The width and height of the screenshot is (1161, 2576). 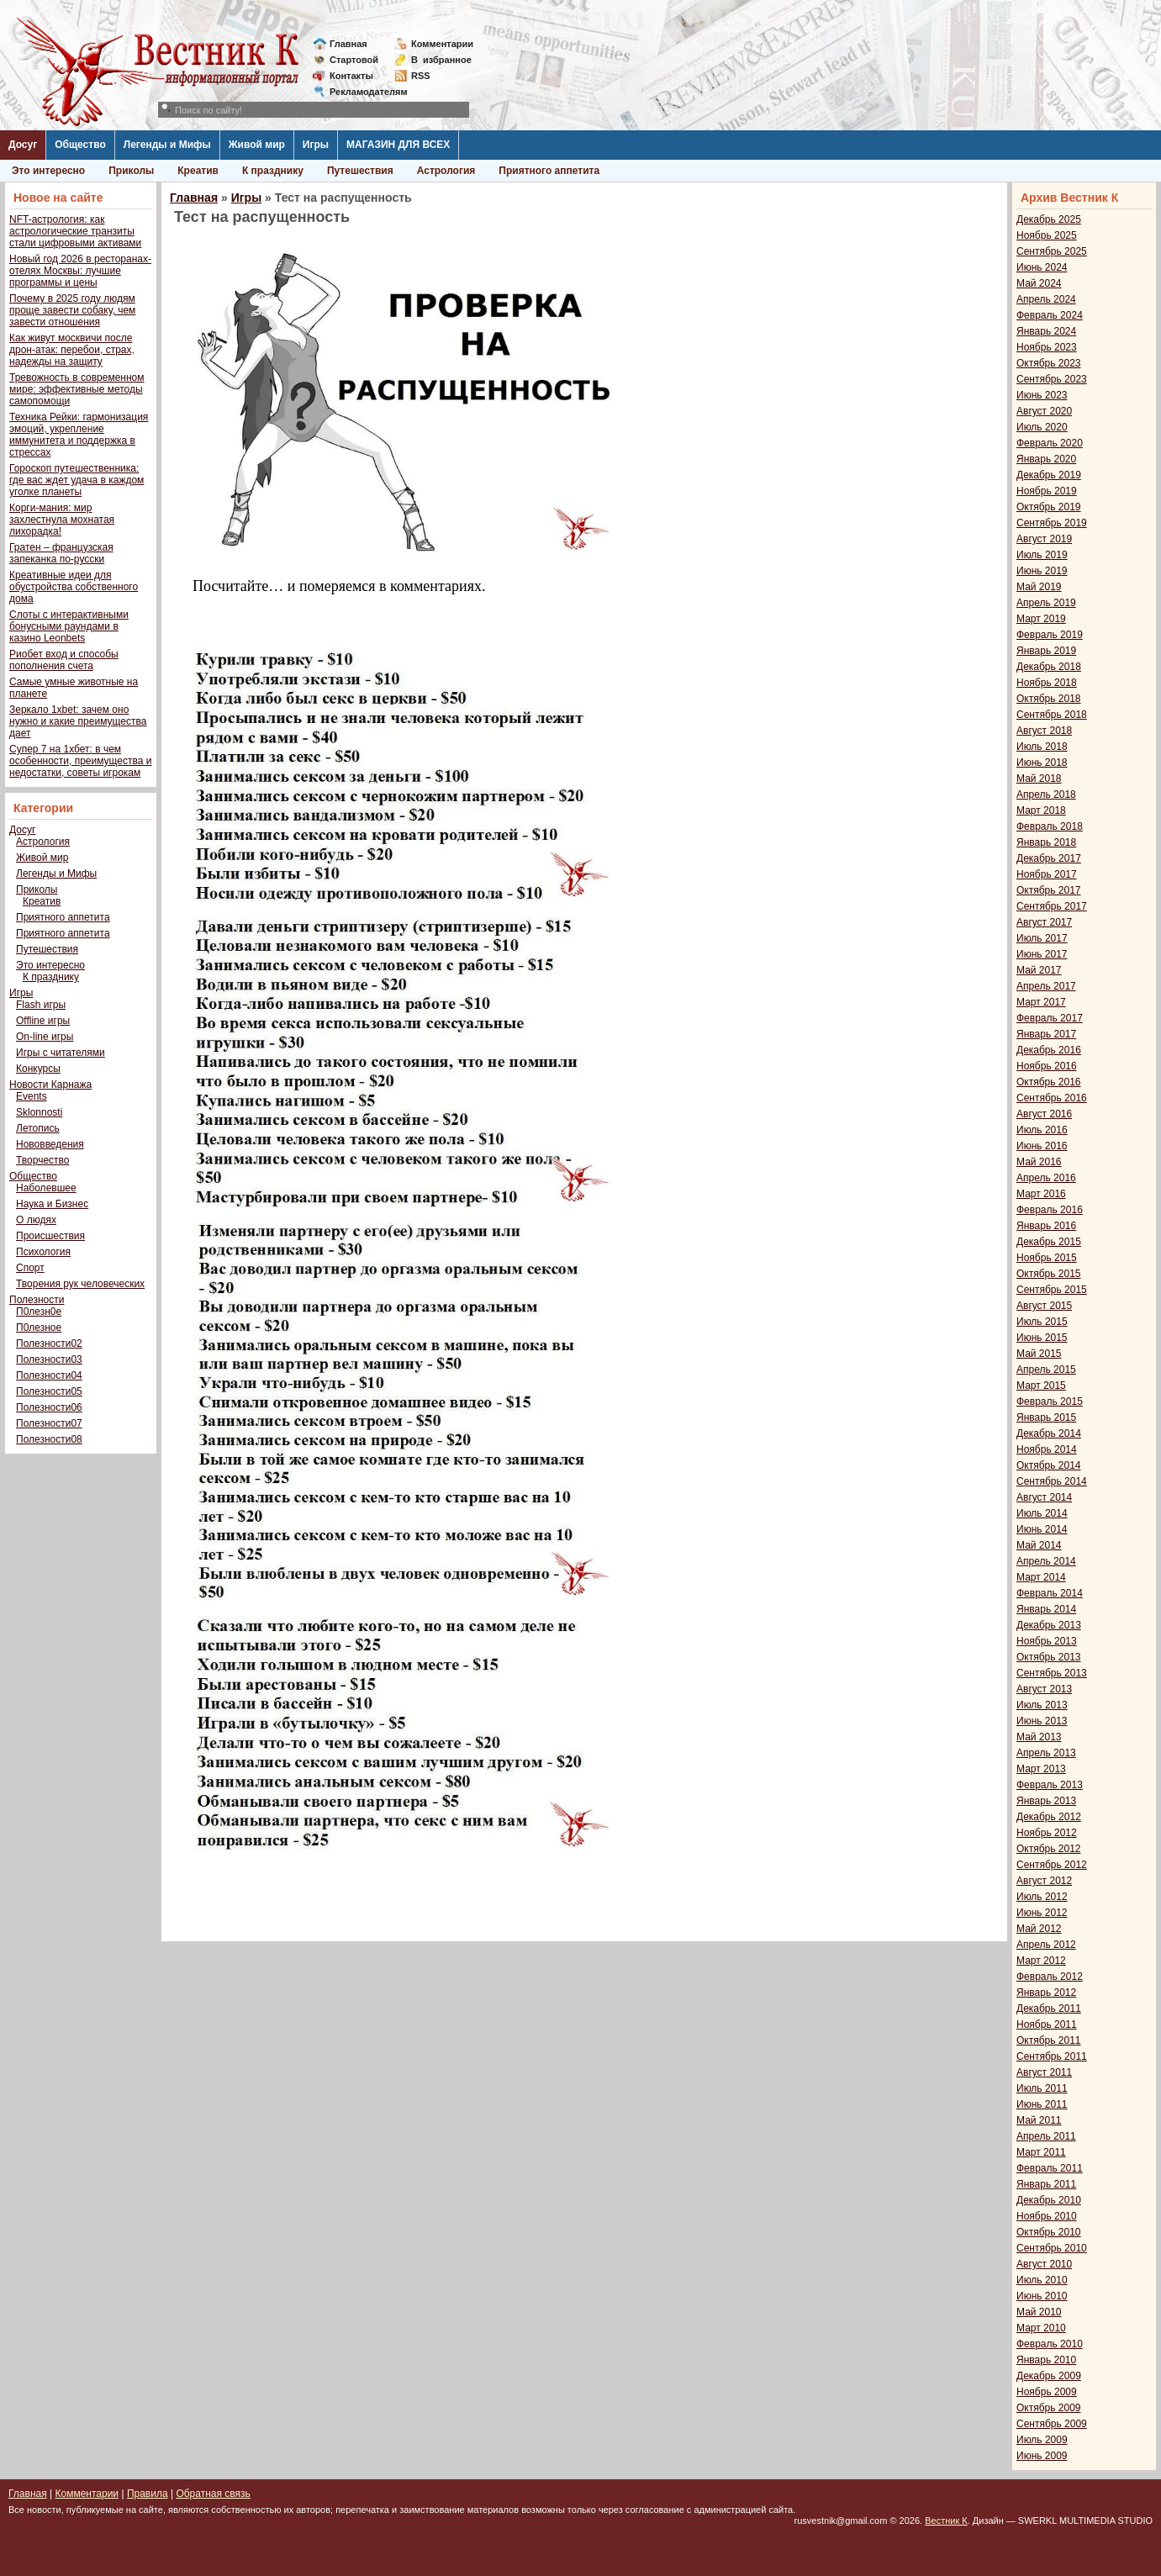 I want to click on Май 2019, so click(x=1039, y=587).